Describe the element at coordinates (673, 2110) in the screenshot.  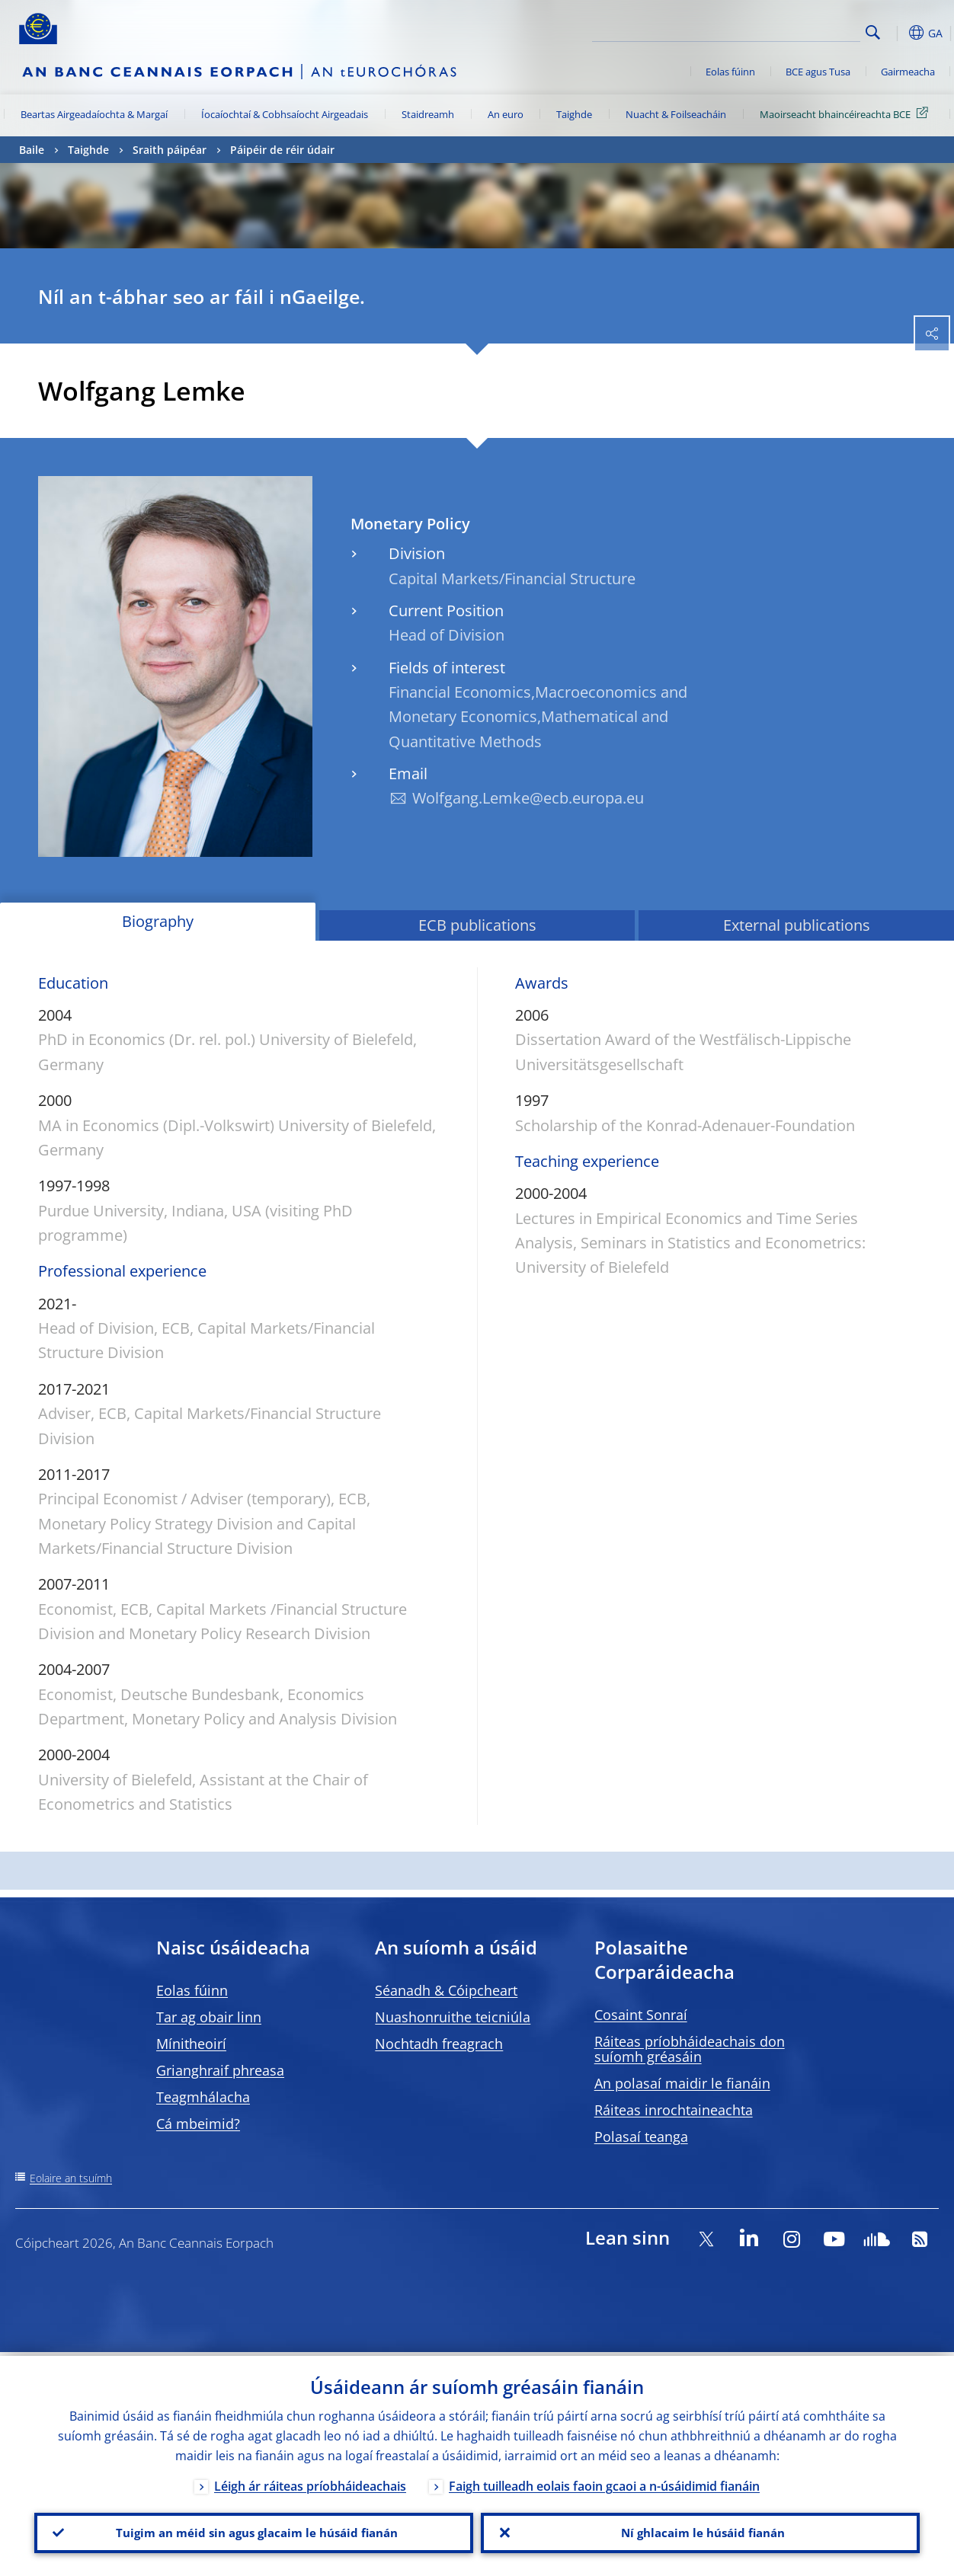
I see `Ráiteas inrochtaineachta` at that location.